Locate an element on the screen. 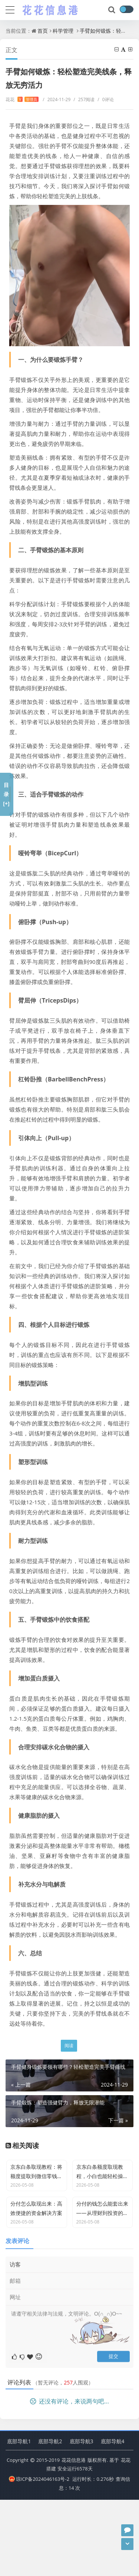  首页 is located at coordinates (42, 30).